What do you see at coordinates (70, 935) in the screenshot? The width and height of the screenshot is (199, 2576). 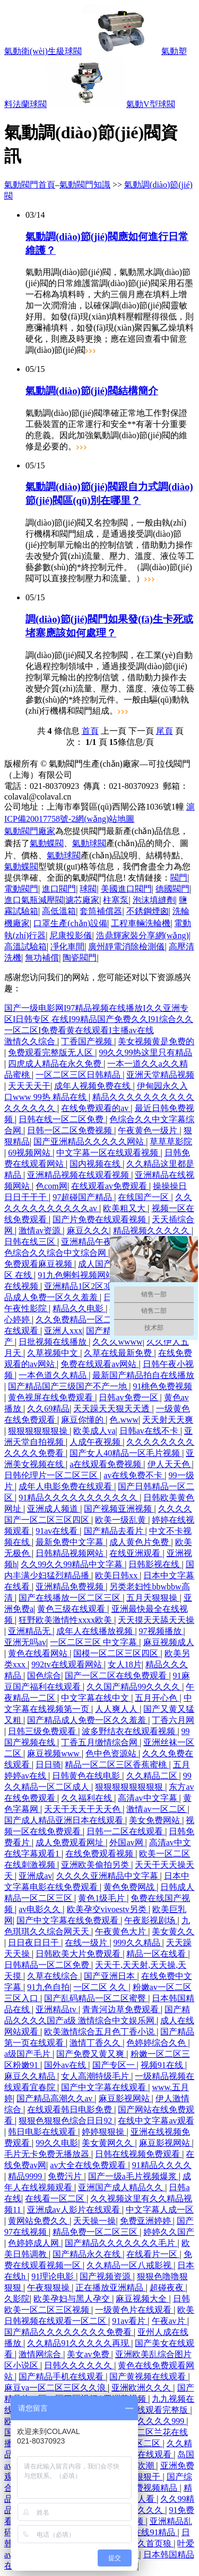 I see `尼康投影儀` at bounding box center [70, 935].